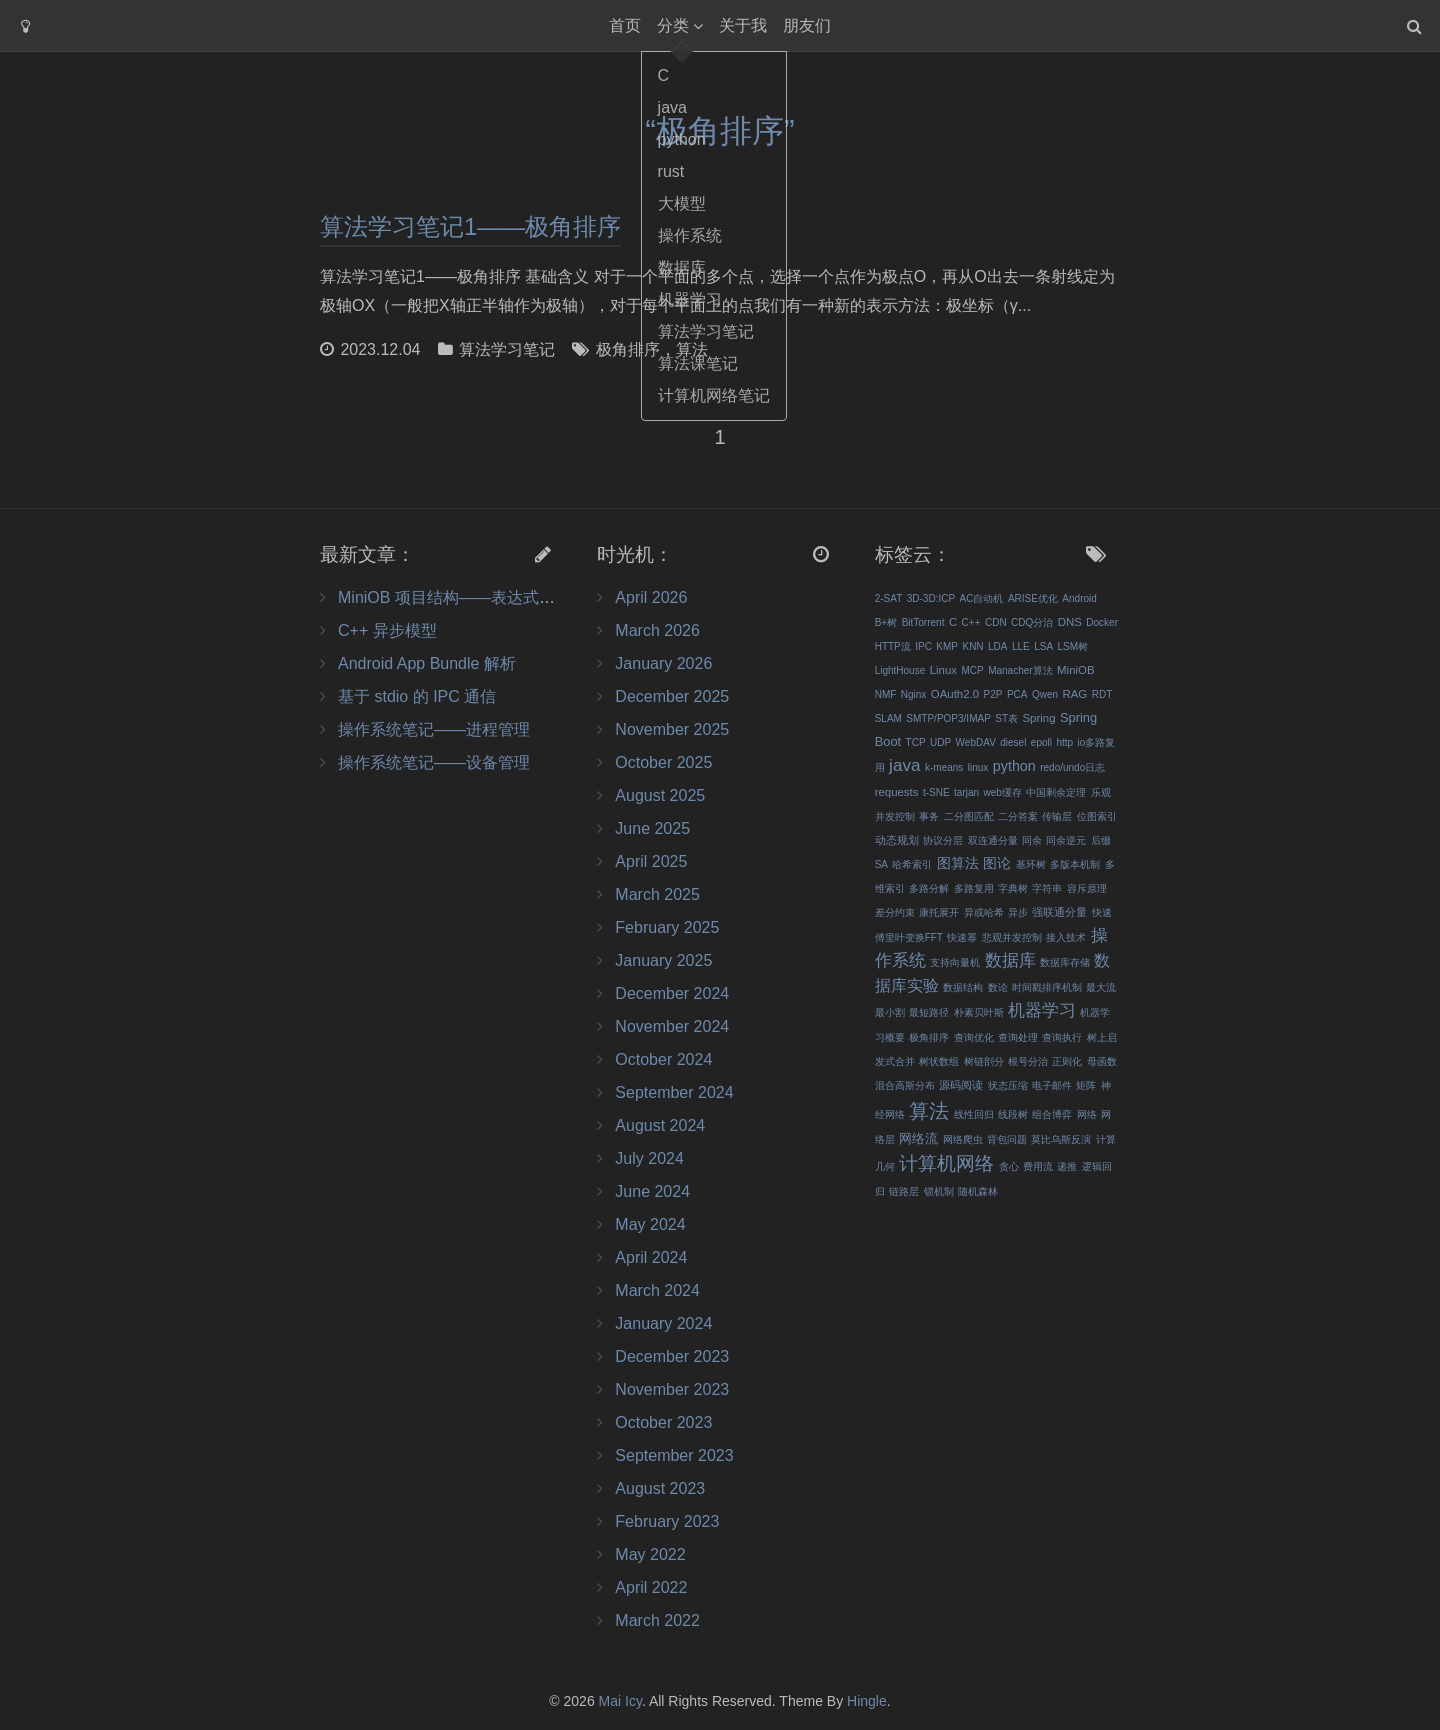 The height and width of the screenshot is (1730, 1440). Describe the element at coordinates (649, 1158) in the screenshot. I see `July 2024` at that location.